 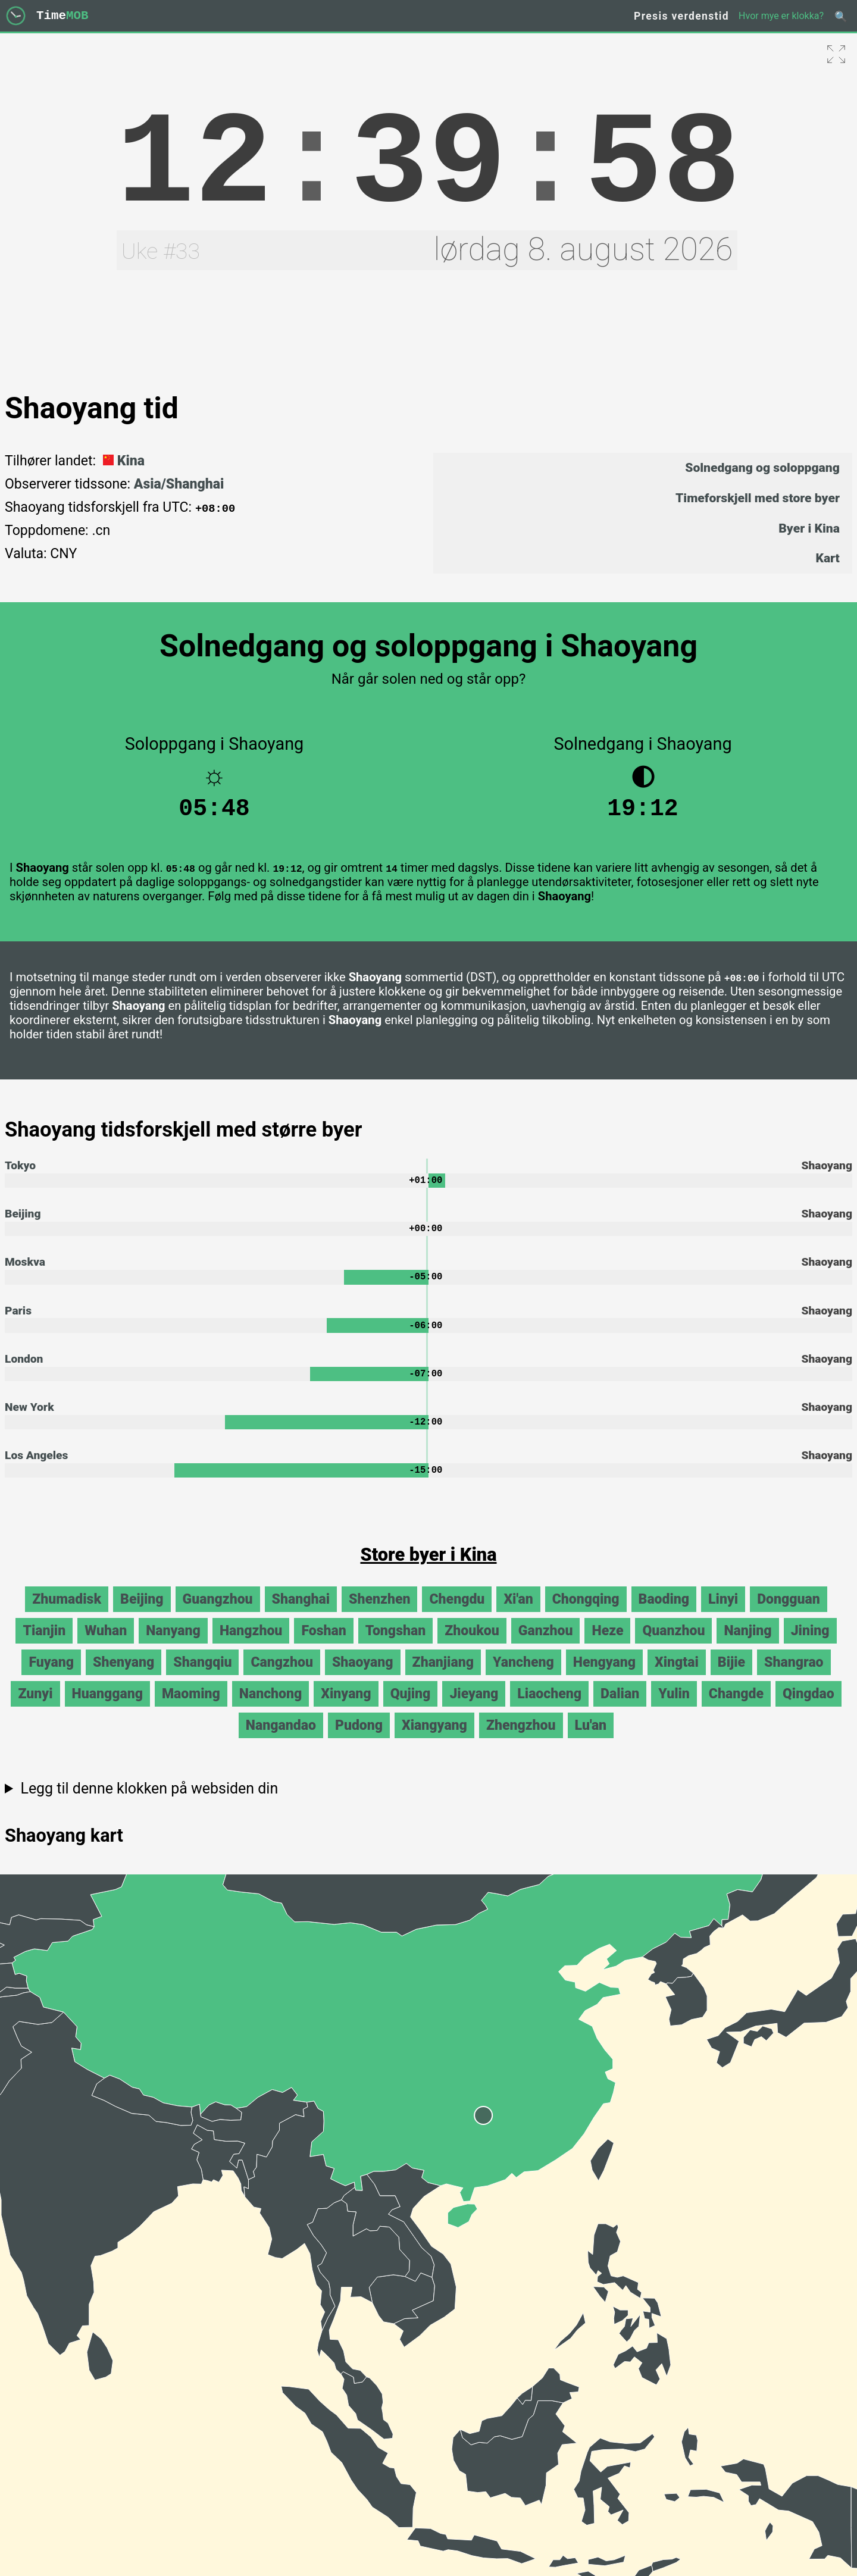 What do you see at coordinates (518, 1614) in the screenshot?
I see `Xi'an` at bounding box center [518, 1614].